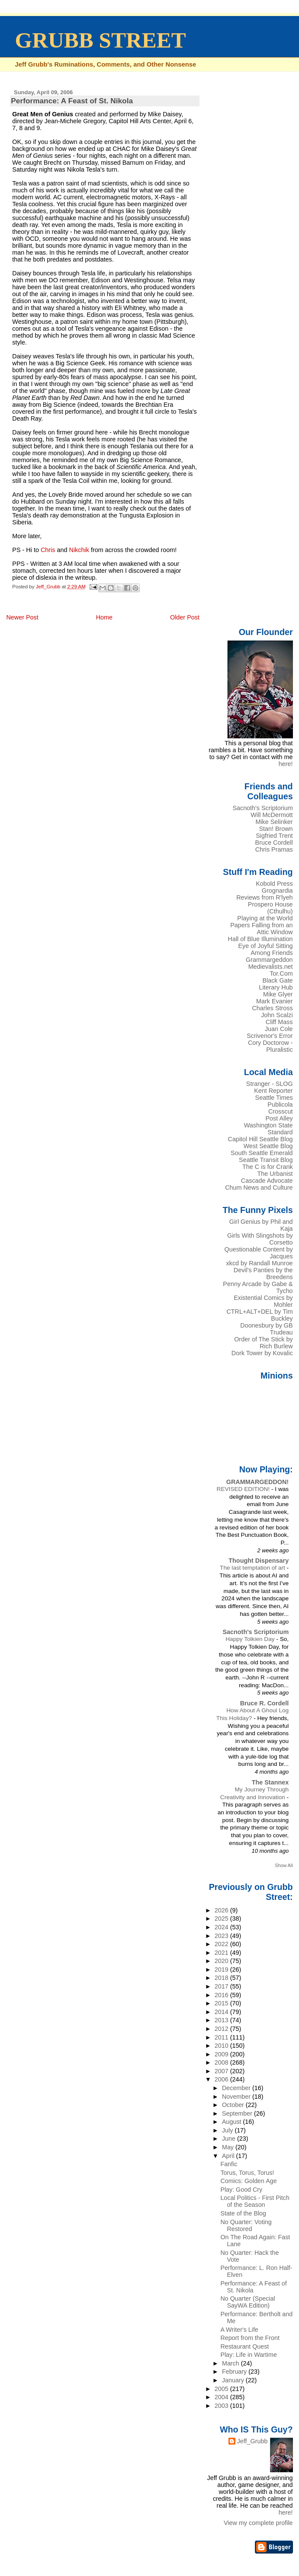 This screenshot has width=299, height=2576. Describe the element at coordinates (270, 1035) in the screenshot. I see `Scrivenor's Error` at that location.